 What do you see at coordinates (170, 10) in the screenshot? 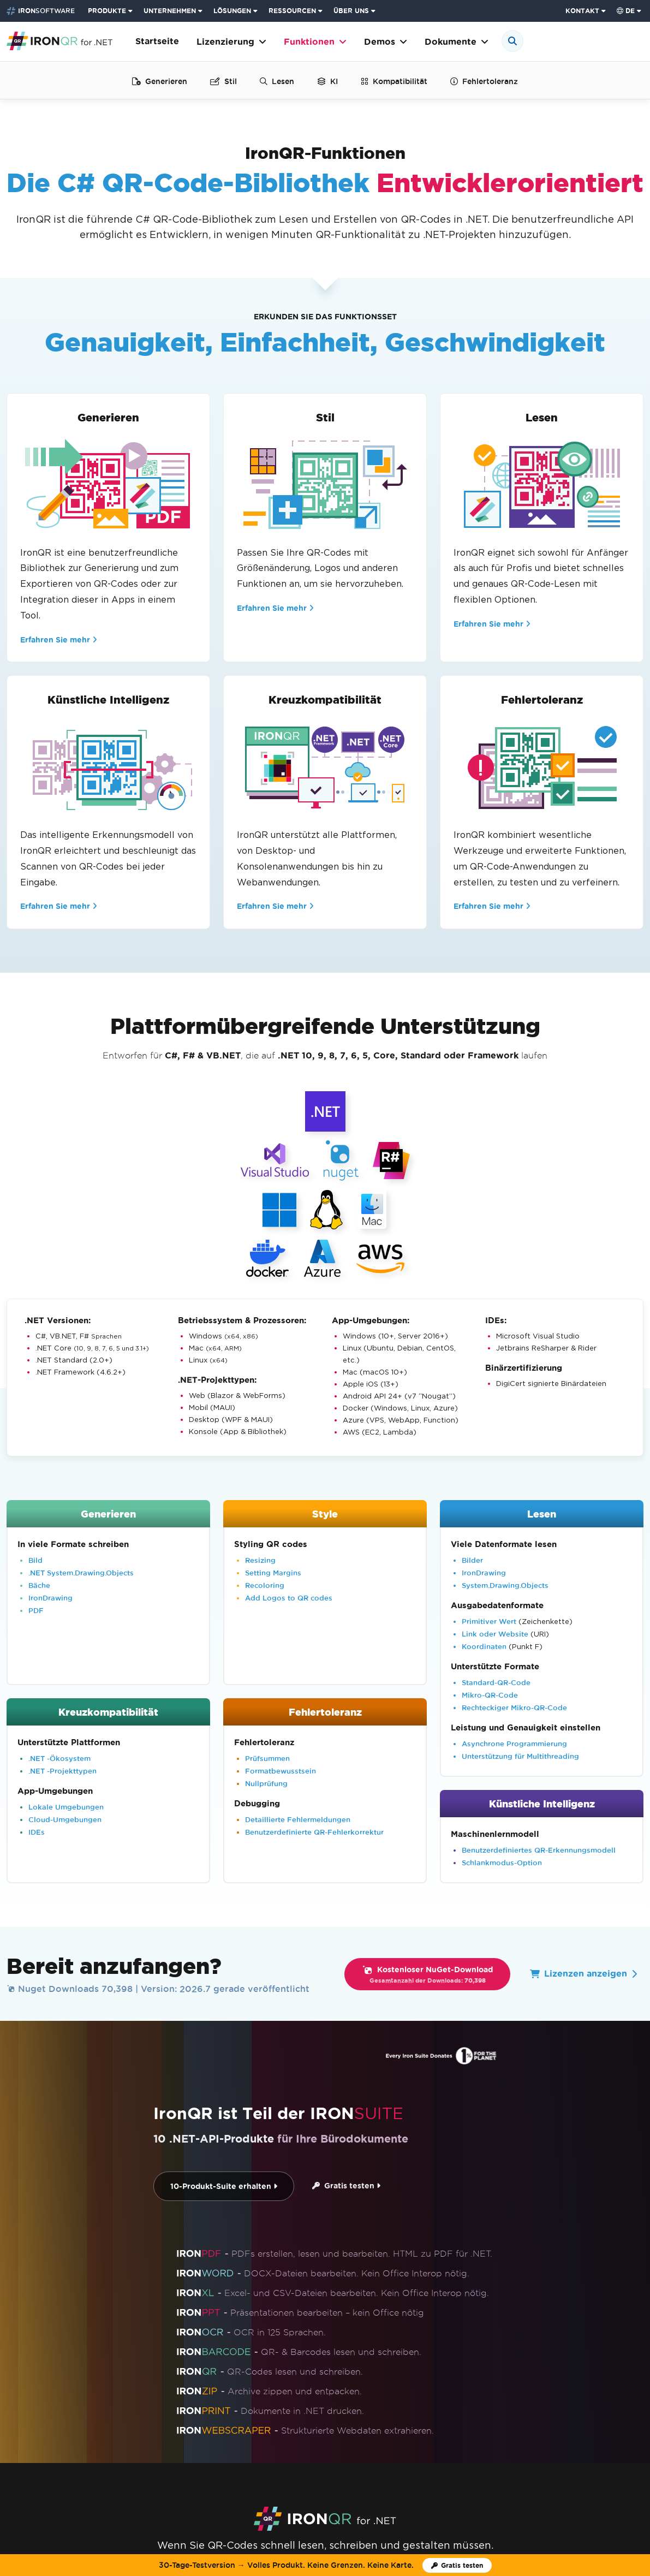
I see `UNTERNEHMEN [Klicken Sie, um die Enterprise-Produkt-Startseite anzuzeigen]` at bounding box center [170, 10].